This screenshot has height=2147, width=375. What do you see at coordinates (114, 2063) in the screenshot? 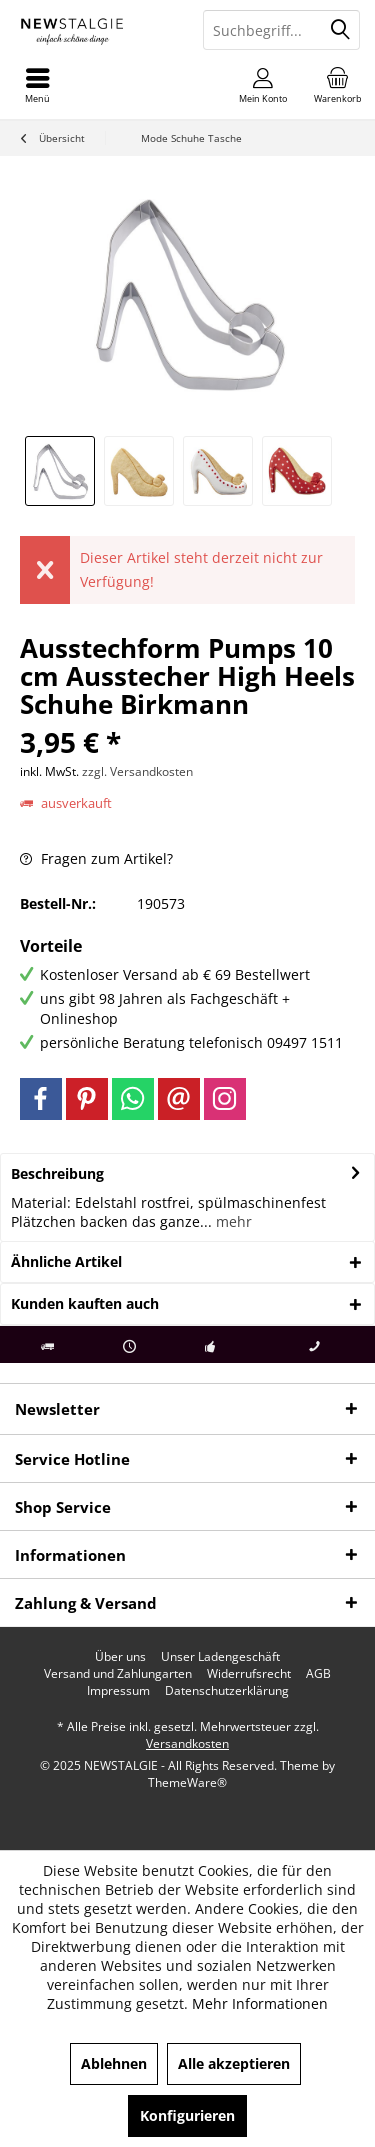
I see `Ablehnen` at bounding box center [114, 2063].